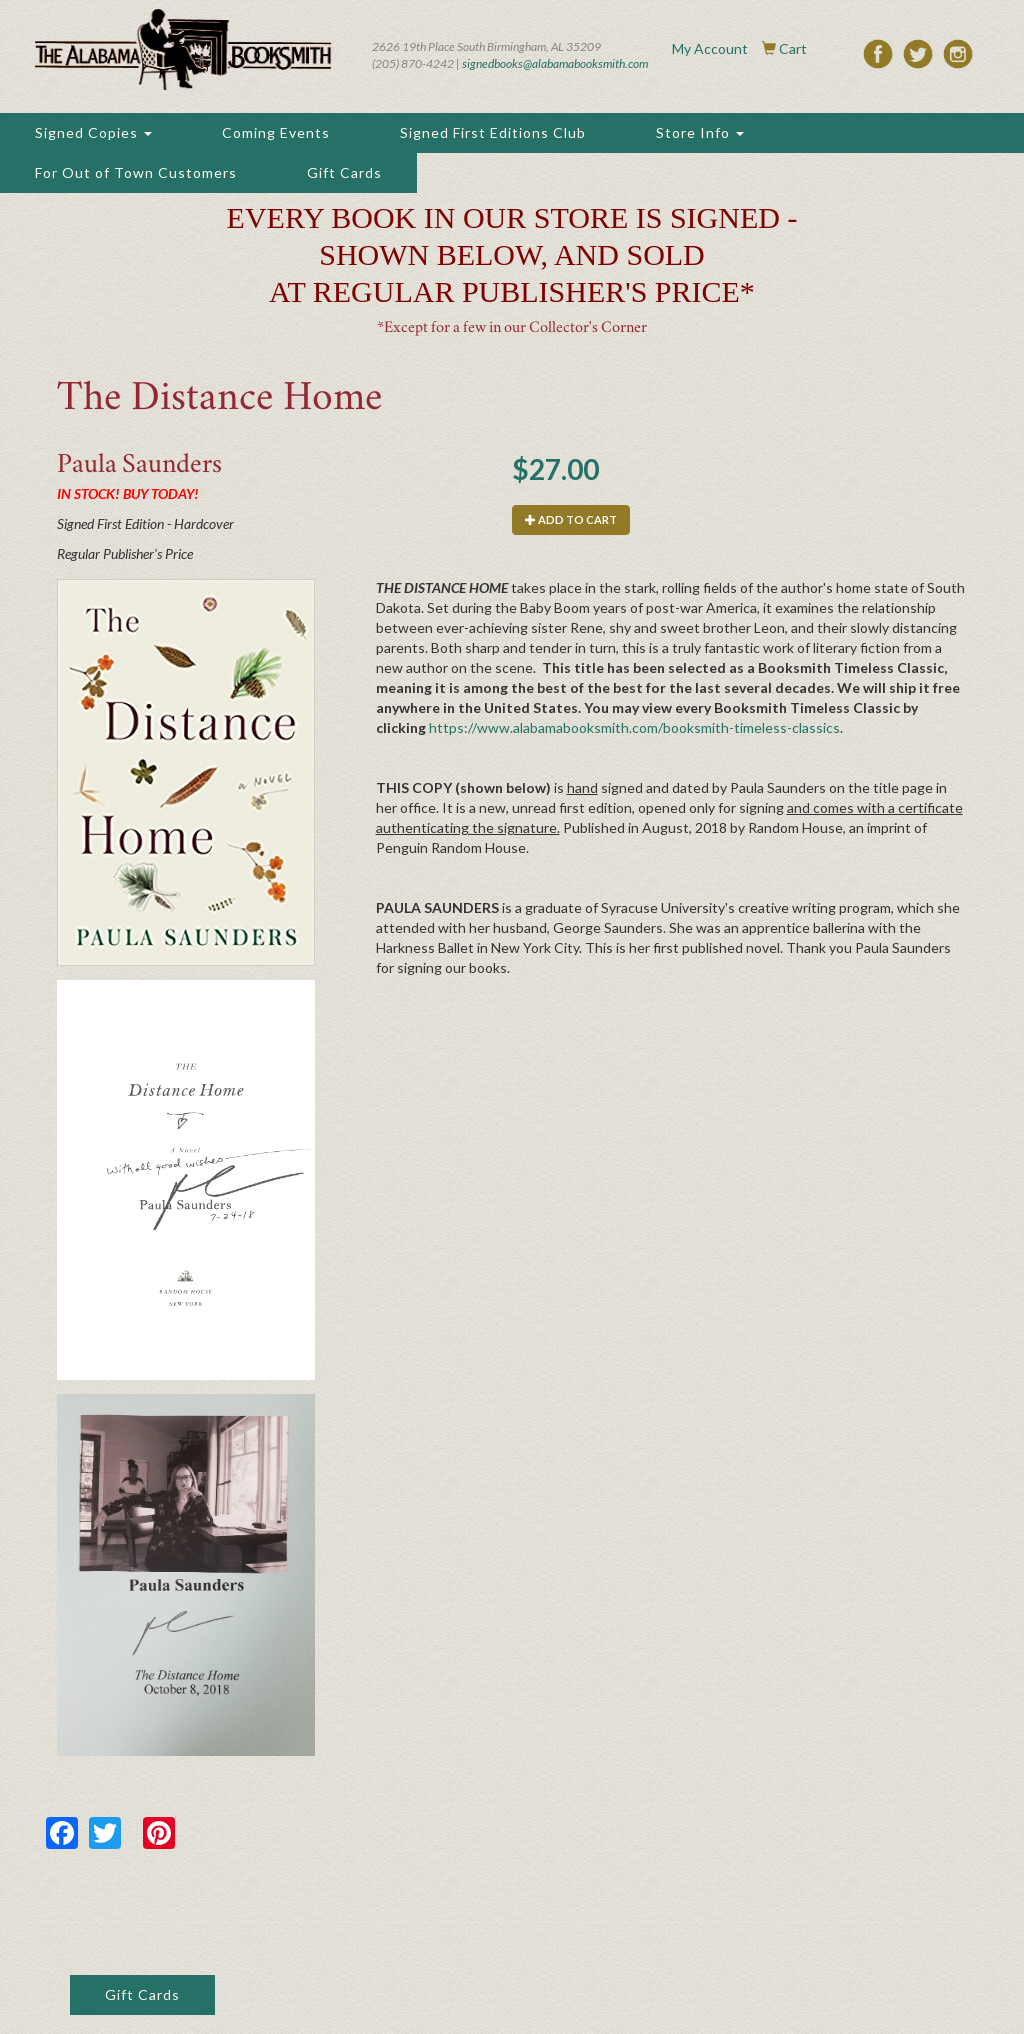 This screenshot has width=1024, height=2034. I want to click on signedbooks@alabamabooksmith.com, so click(555, 63).